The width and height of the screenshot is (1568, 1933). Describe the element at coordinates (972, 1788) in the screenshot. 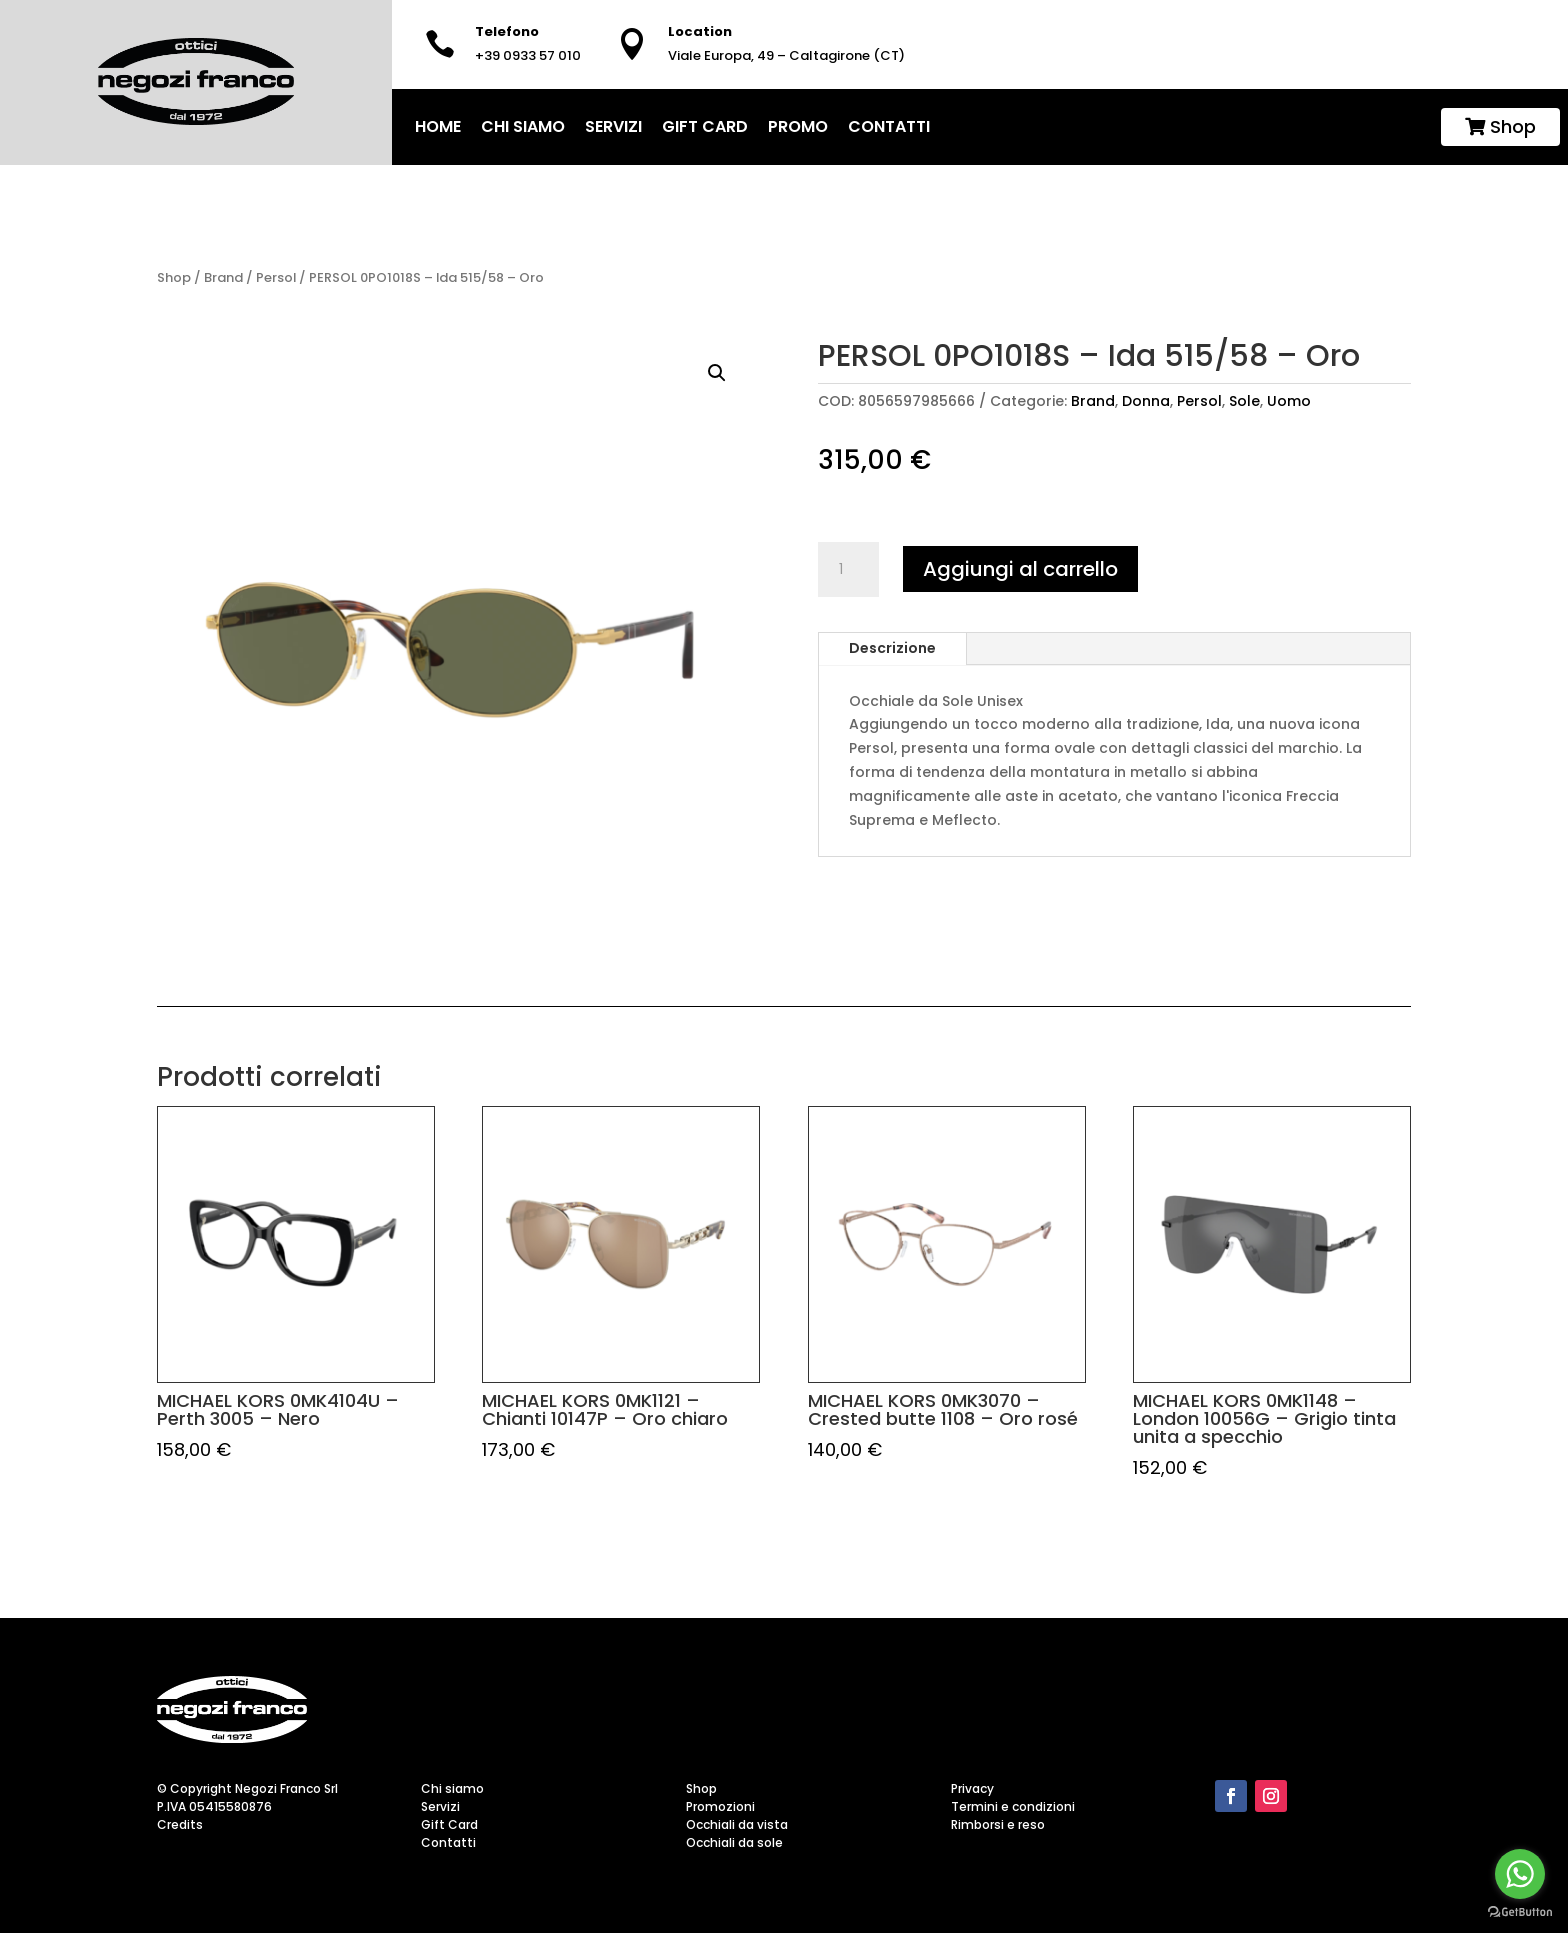

I see `Privacy` at that location.